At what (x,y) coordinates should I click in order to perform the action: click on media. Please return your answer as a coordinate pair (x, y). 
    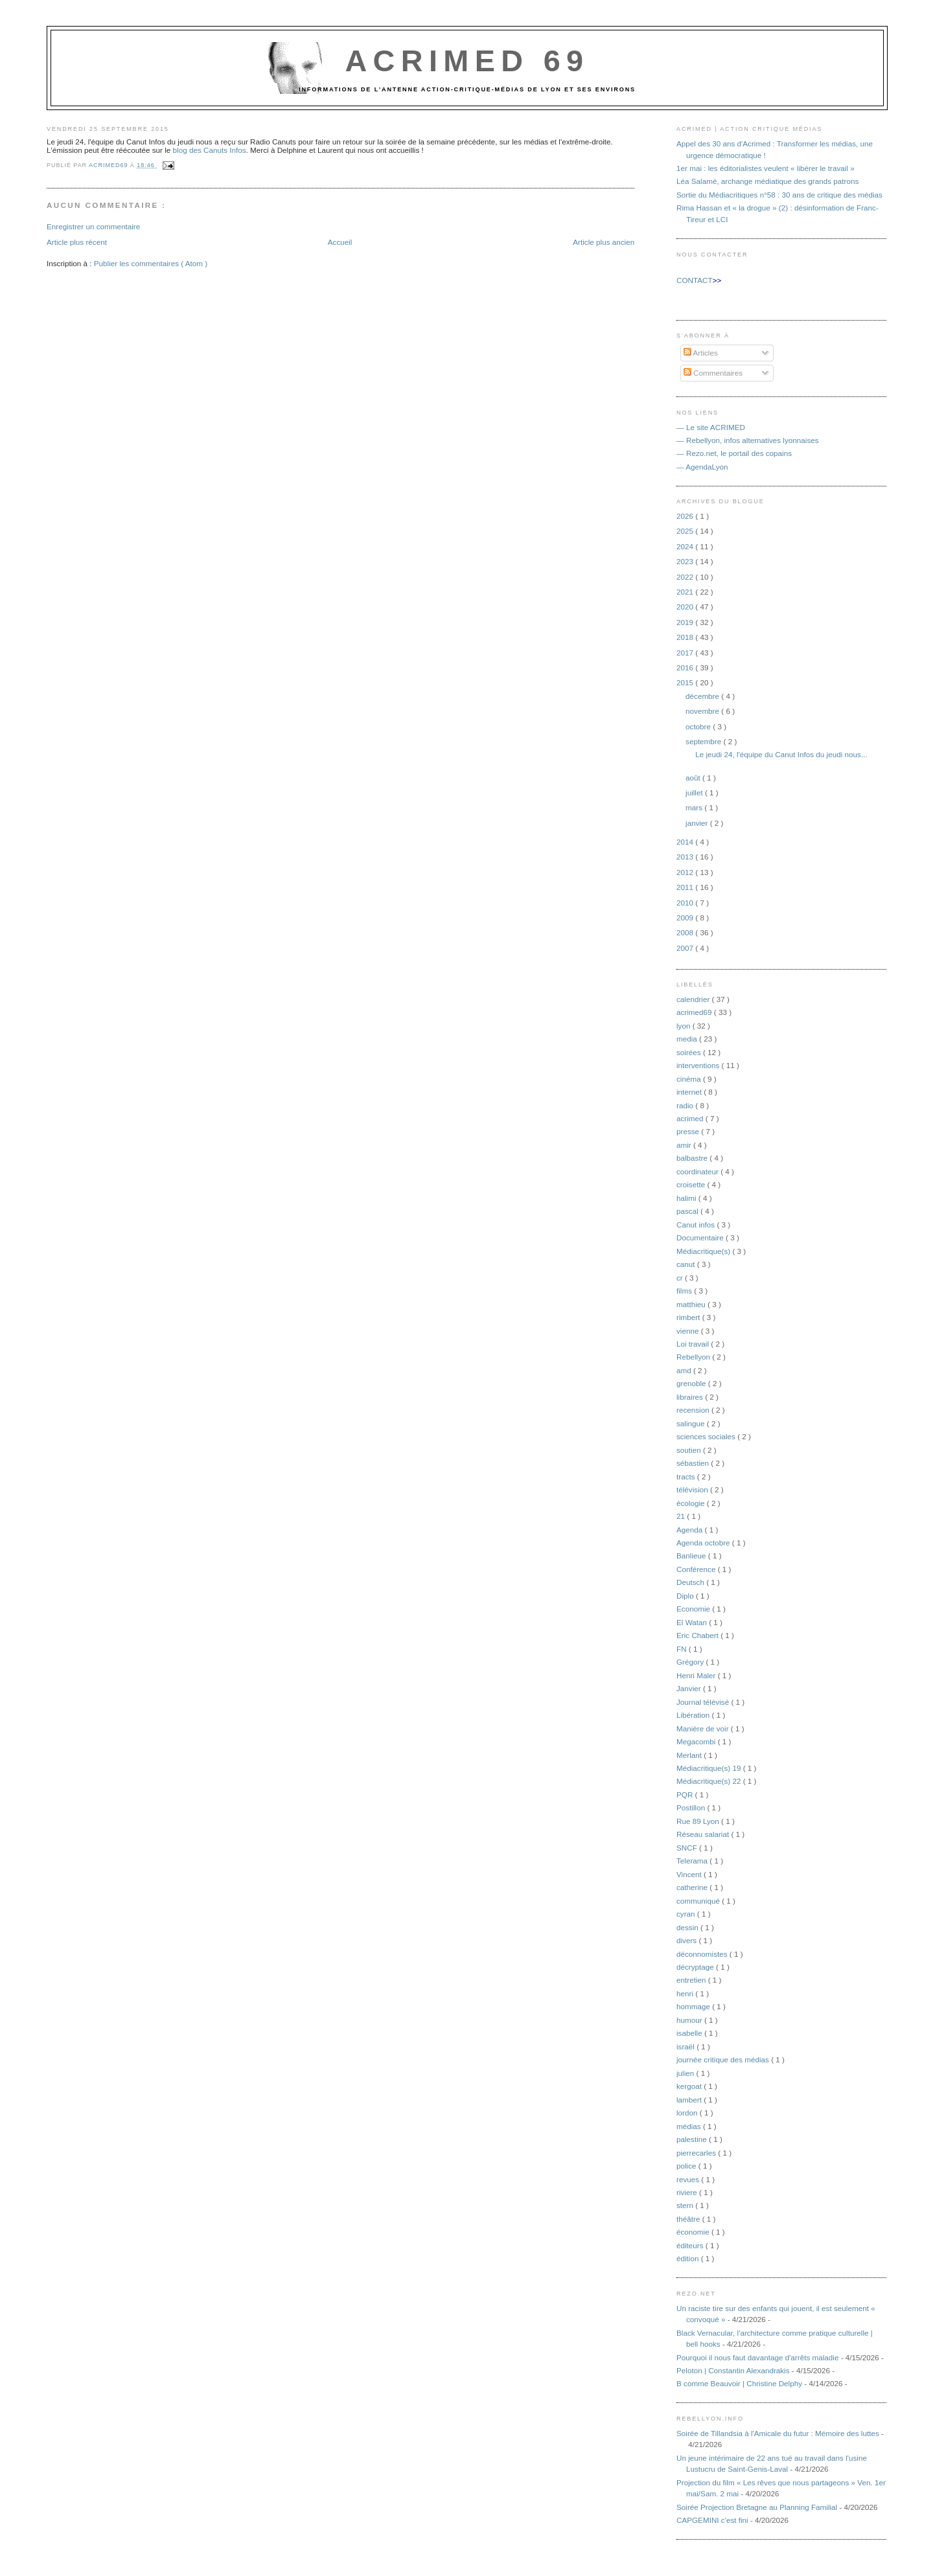
    Looking at the image, I should click on (687, 1038).